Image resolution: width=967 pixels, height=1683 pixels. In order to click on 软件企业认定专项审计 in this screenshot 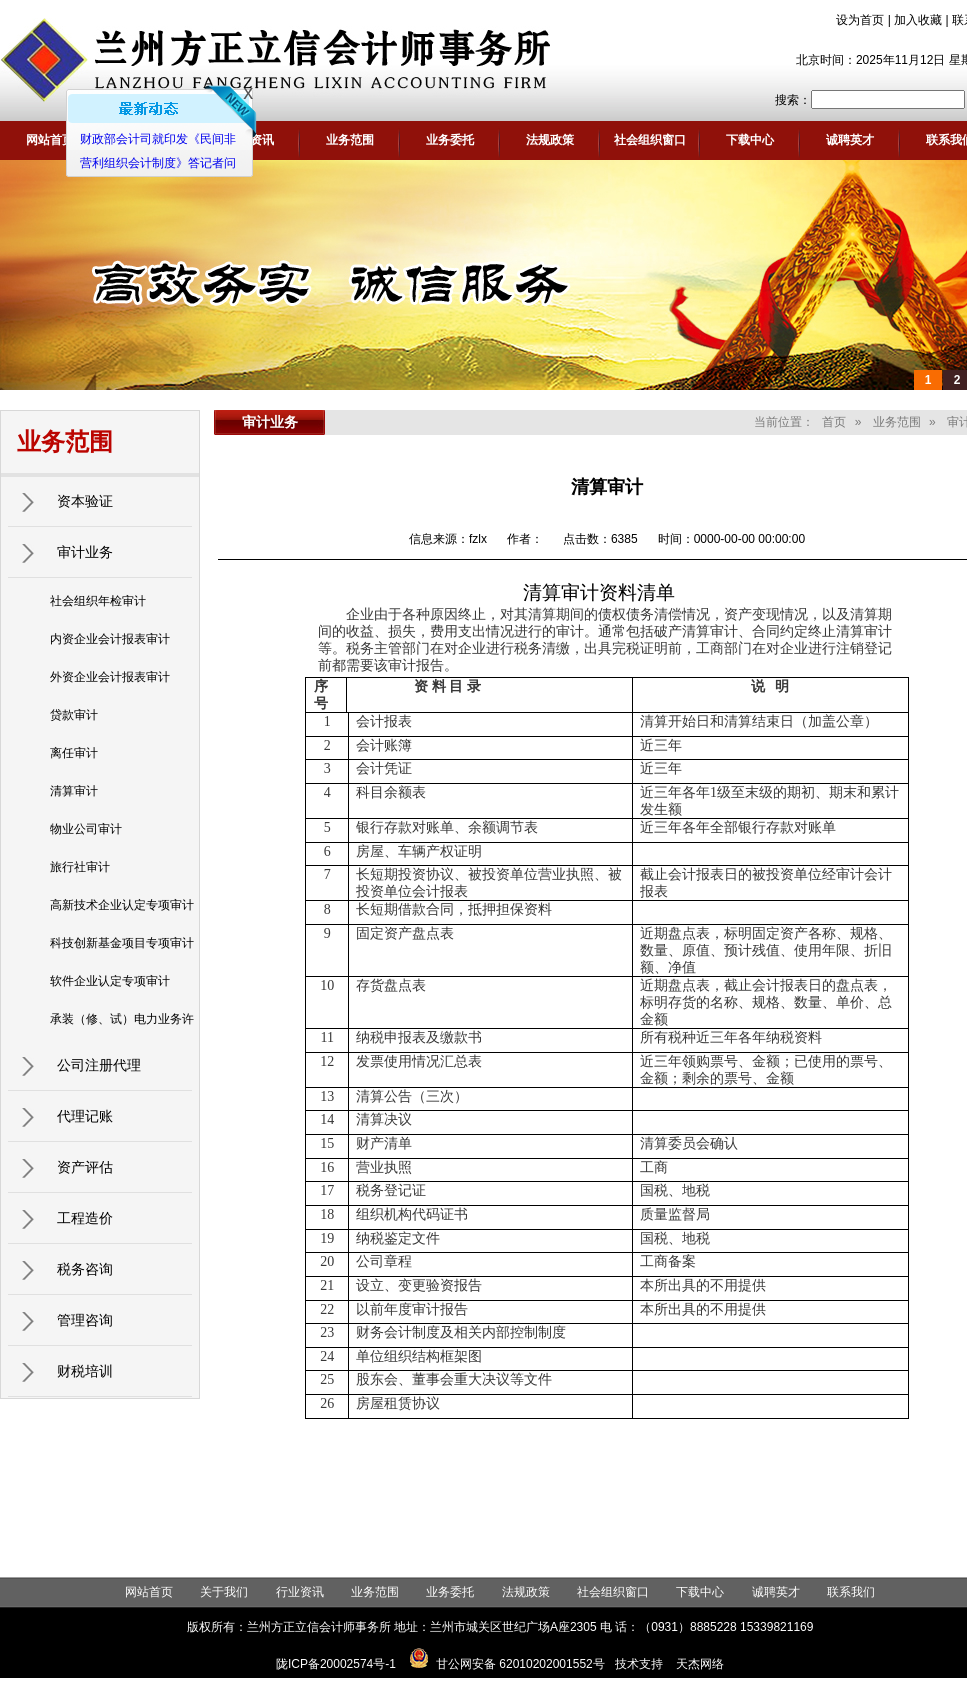, I will do `click(110, 981)`.